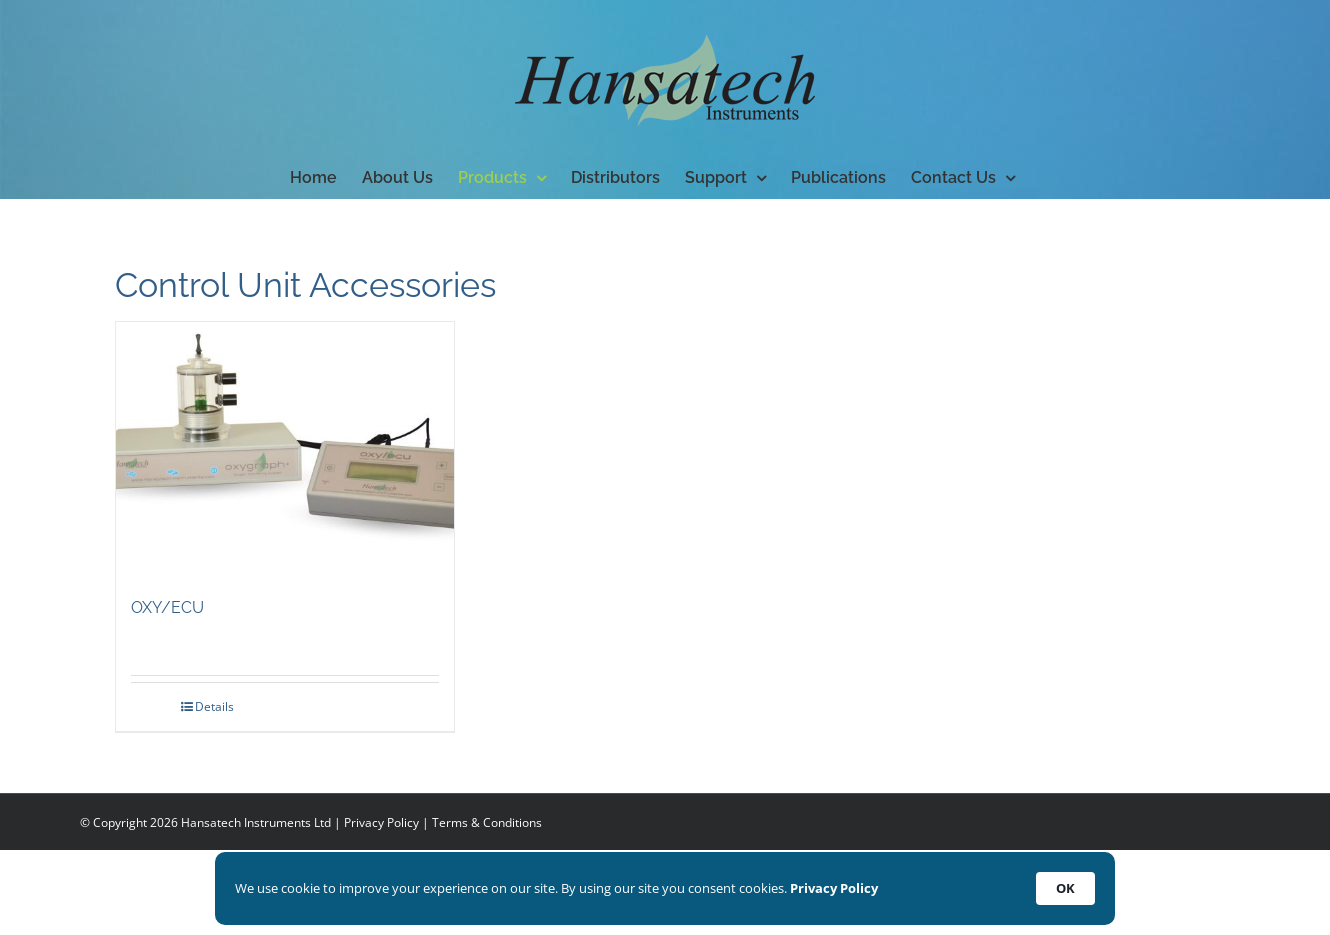  I want to click on [OXY/ECU], so click(285, 448).